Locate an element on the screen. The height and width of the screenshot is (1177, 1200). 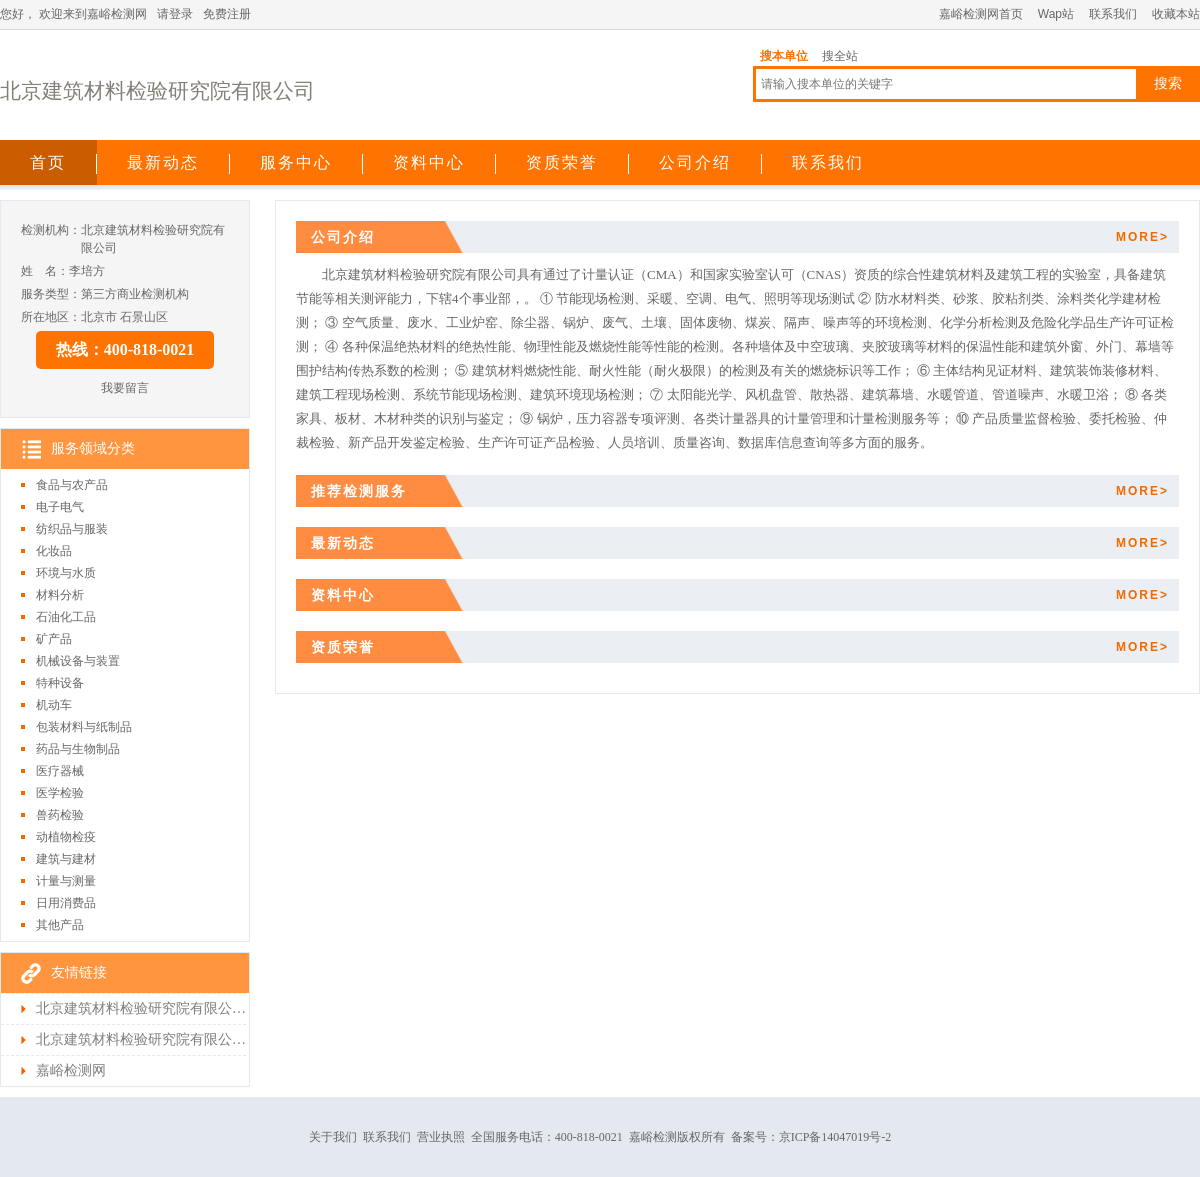
收藏本站 is located at coordinates (1176, 14).